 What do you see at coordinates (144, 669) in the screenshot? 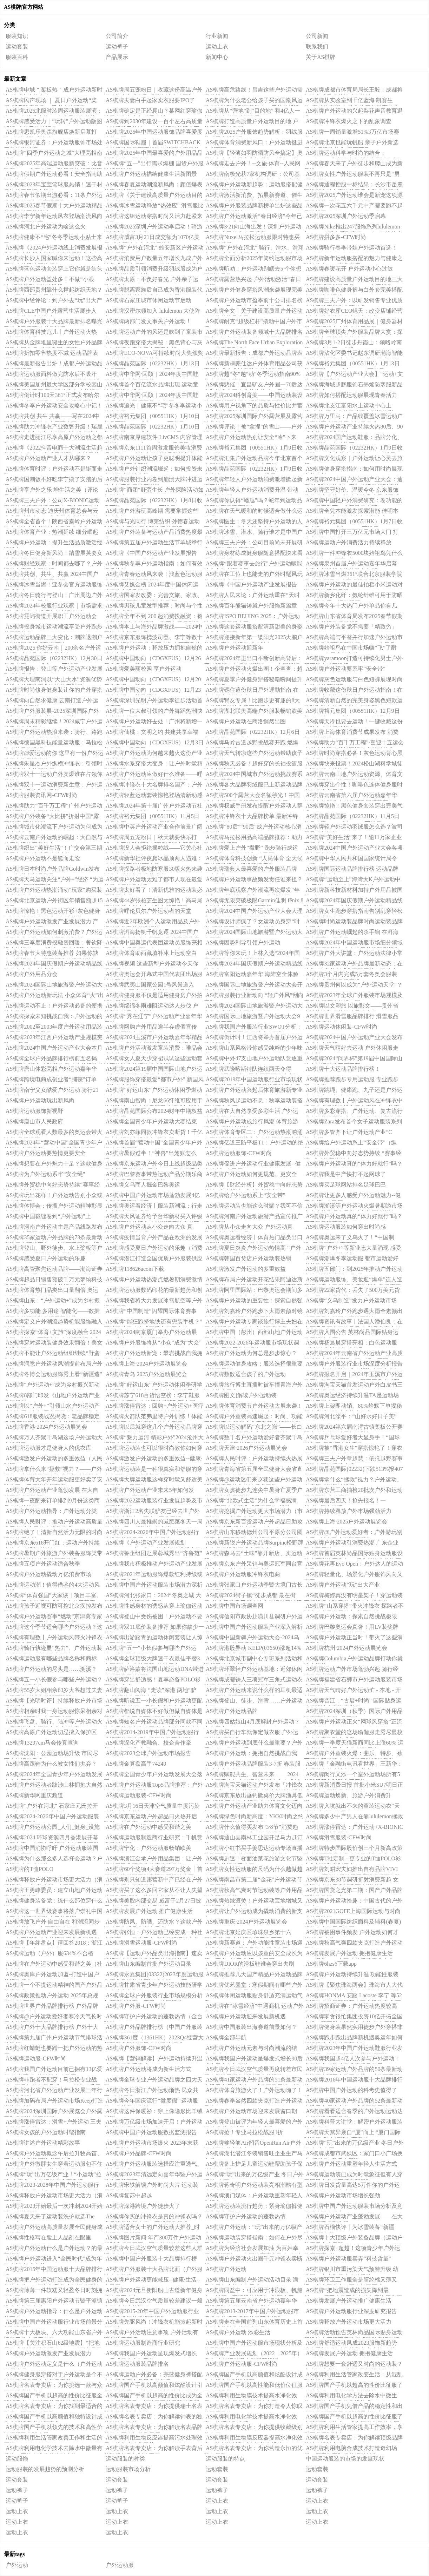
I see `AS棋牌爱美丽校园 享户外运动` at bounding box center [144, 669].